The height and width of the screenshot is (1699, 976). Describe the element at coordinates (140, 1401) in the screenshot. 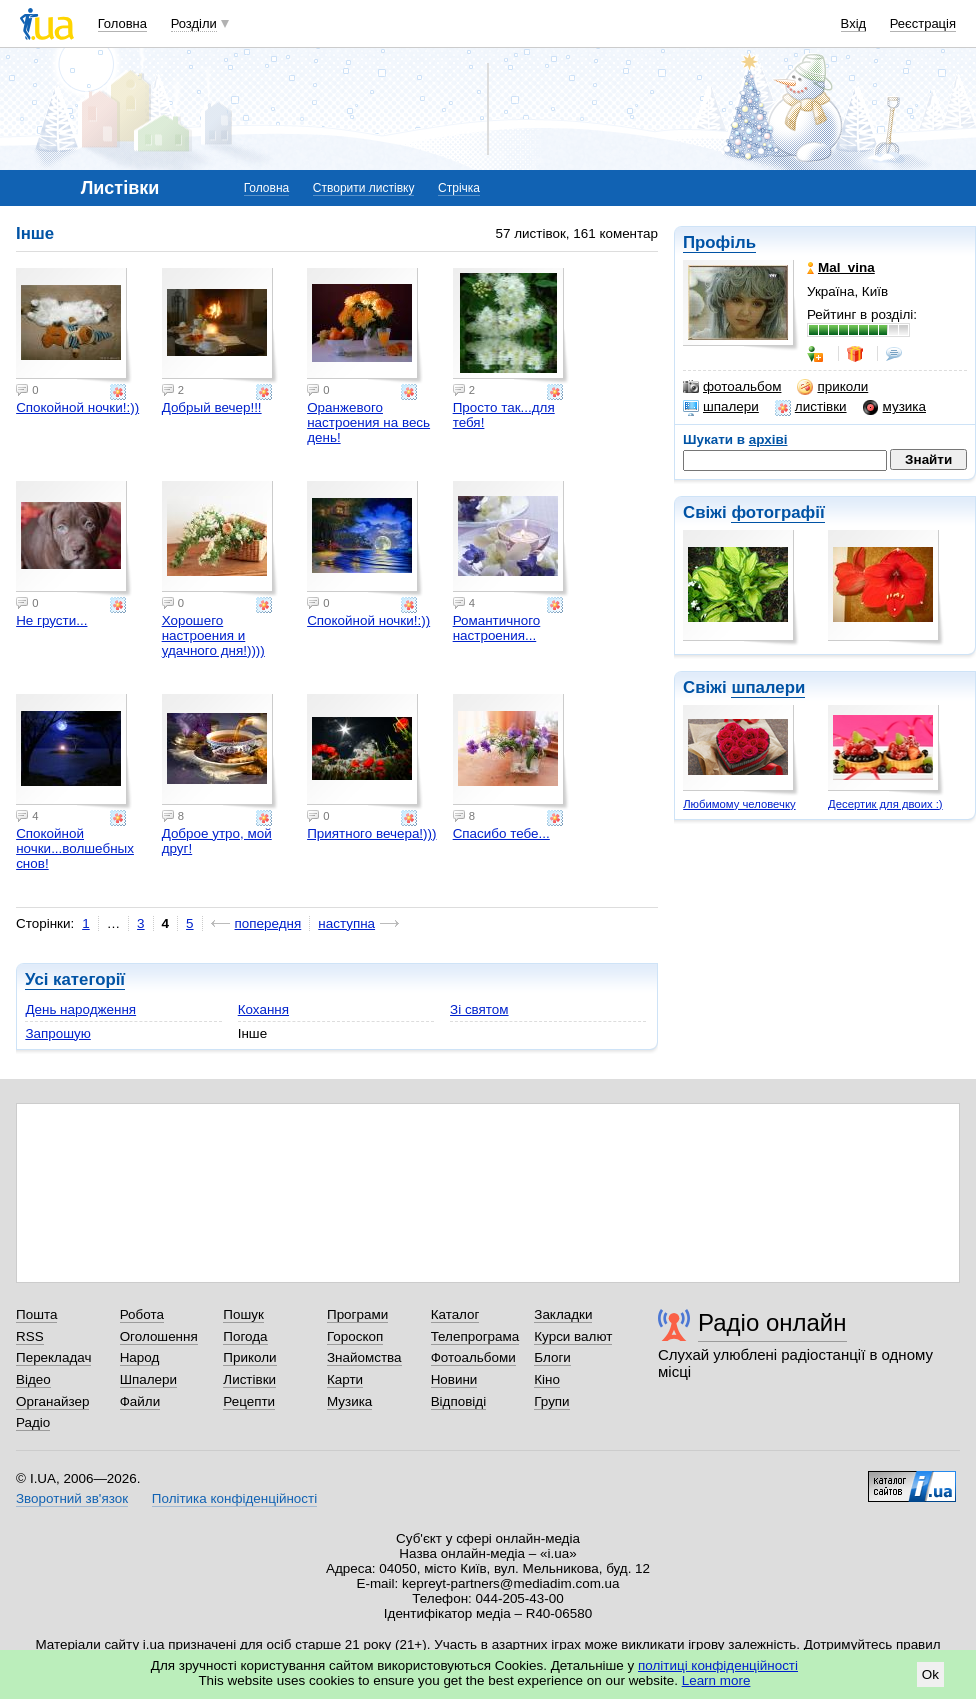

I see `Файли` at that location.